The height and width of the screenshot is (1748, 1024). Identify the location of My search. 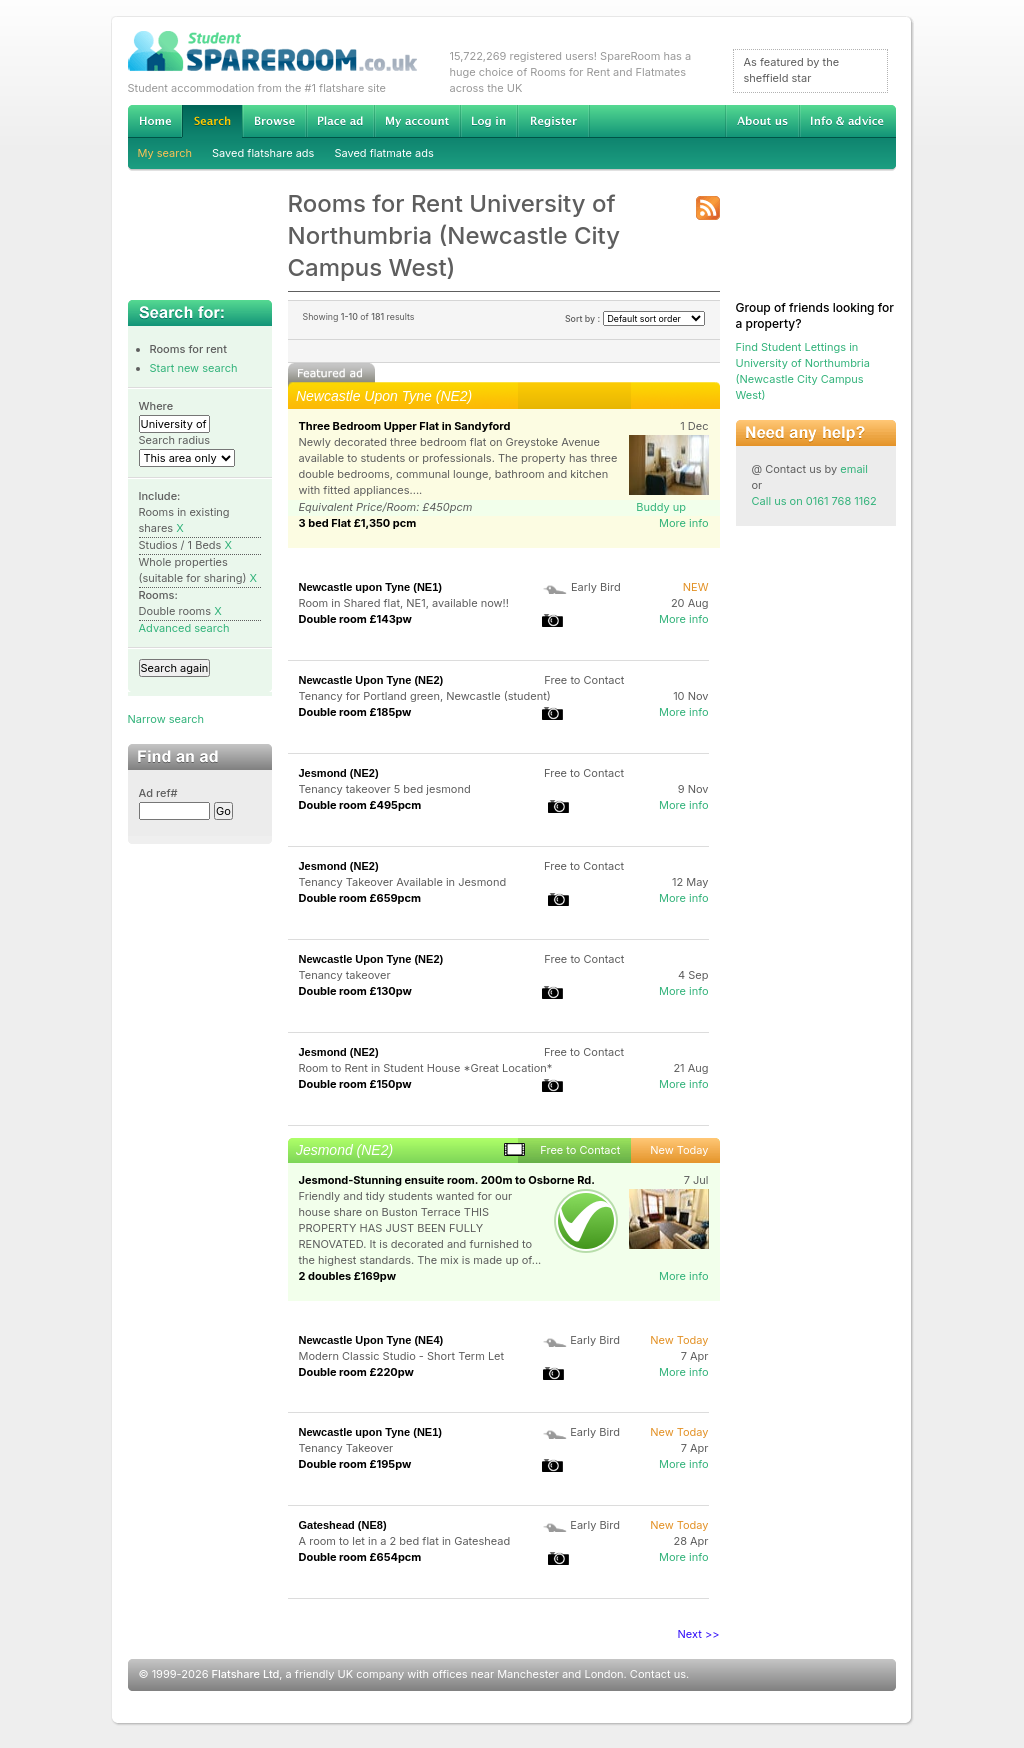
(165, 153).